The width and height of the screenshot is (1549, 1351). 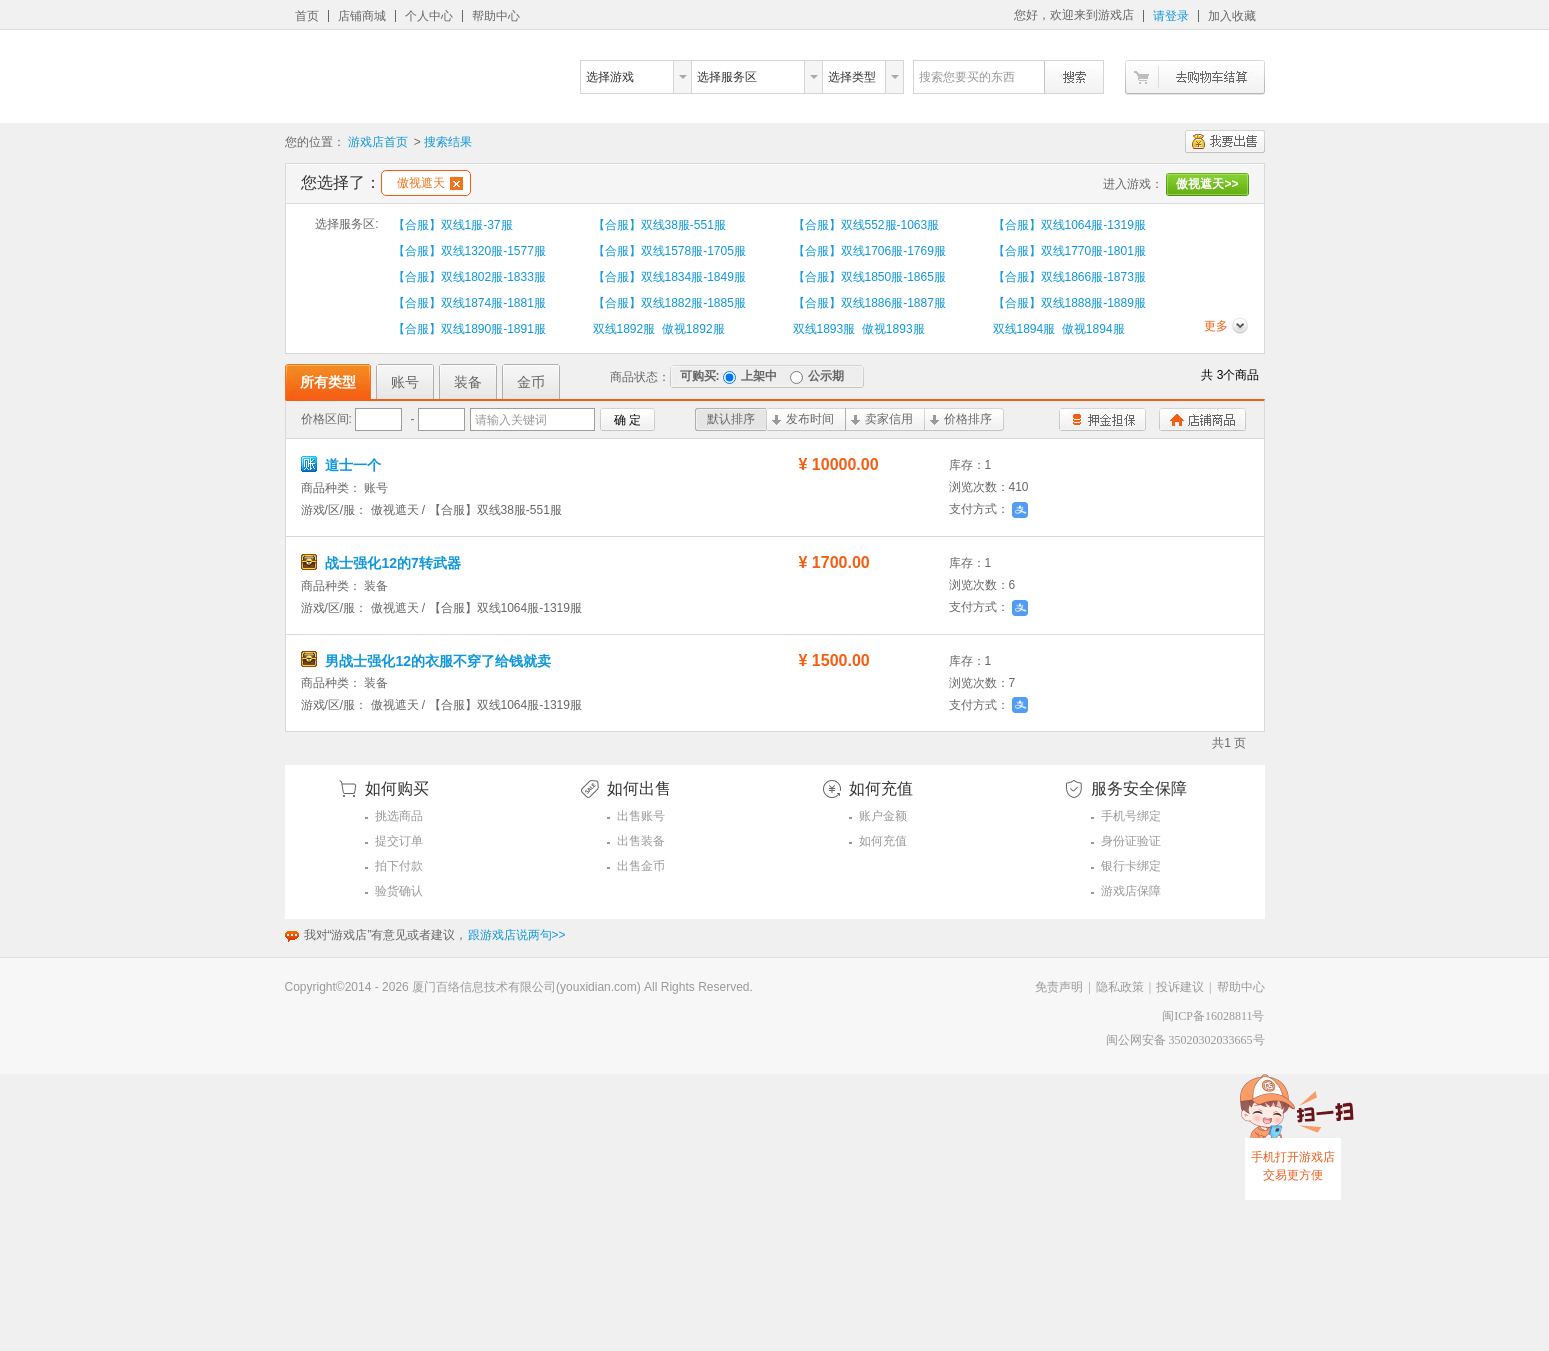 I want to click on 【合服】双线1866服-1873服, so click(x=1069, y=277).